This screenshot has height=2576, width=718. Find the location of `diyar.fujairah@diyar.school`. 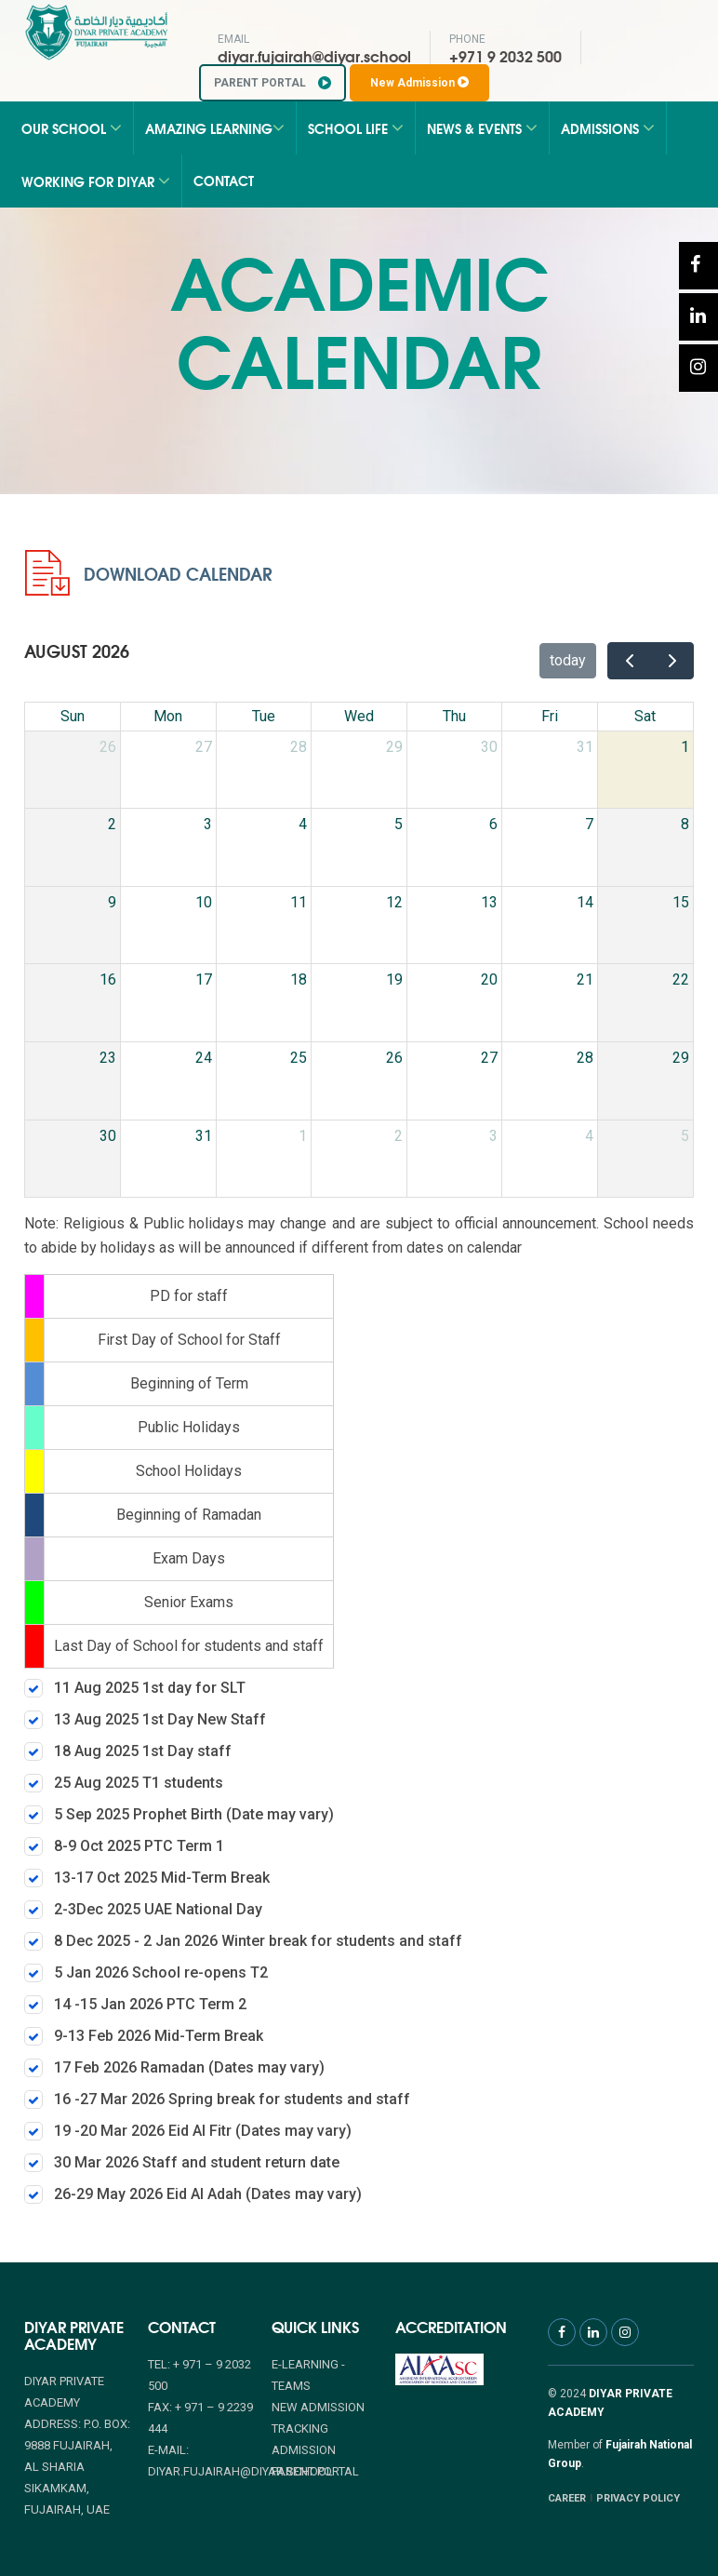

diyar.fujairah@diyar.school is located at coordinates (314, 55).